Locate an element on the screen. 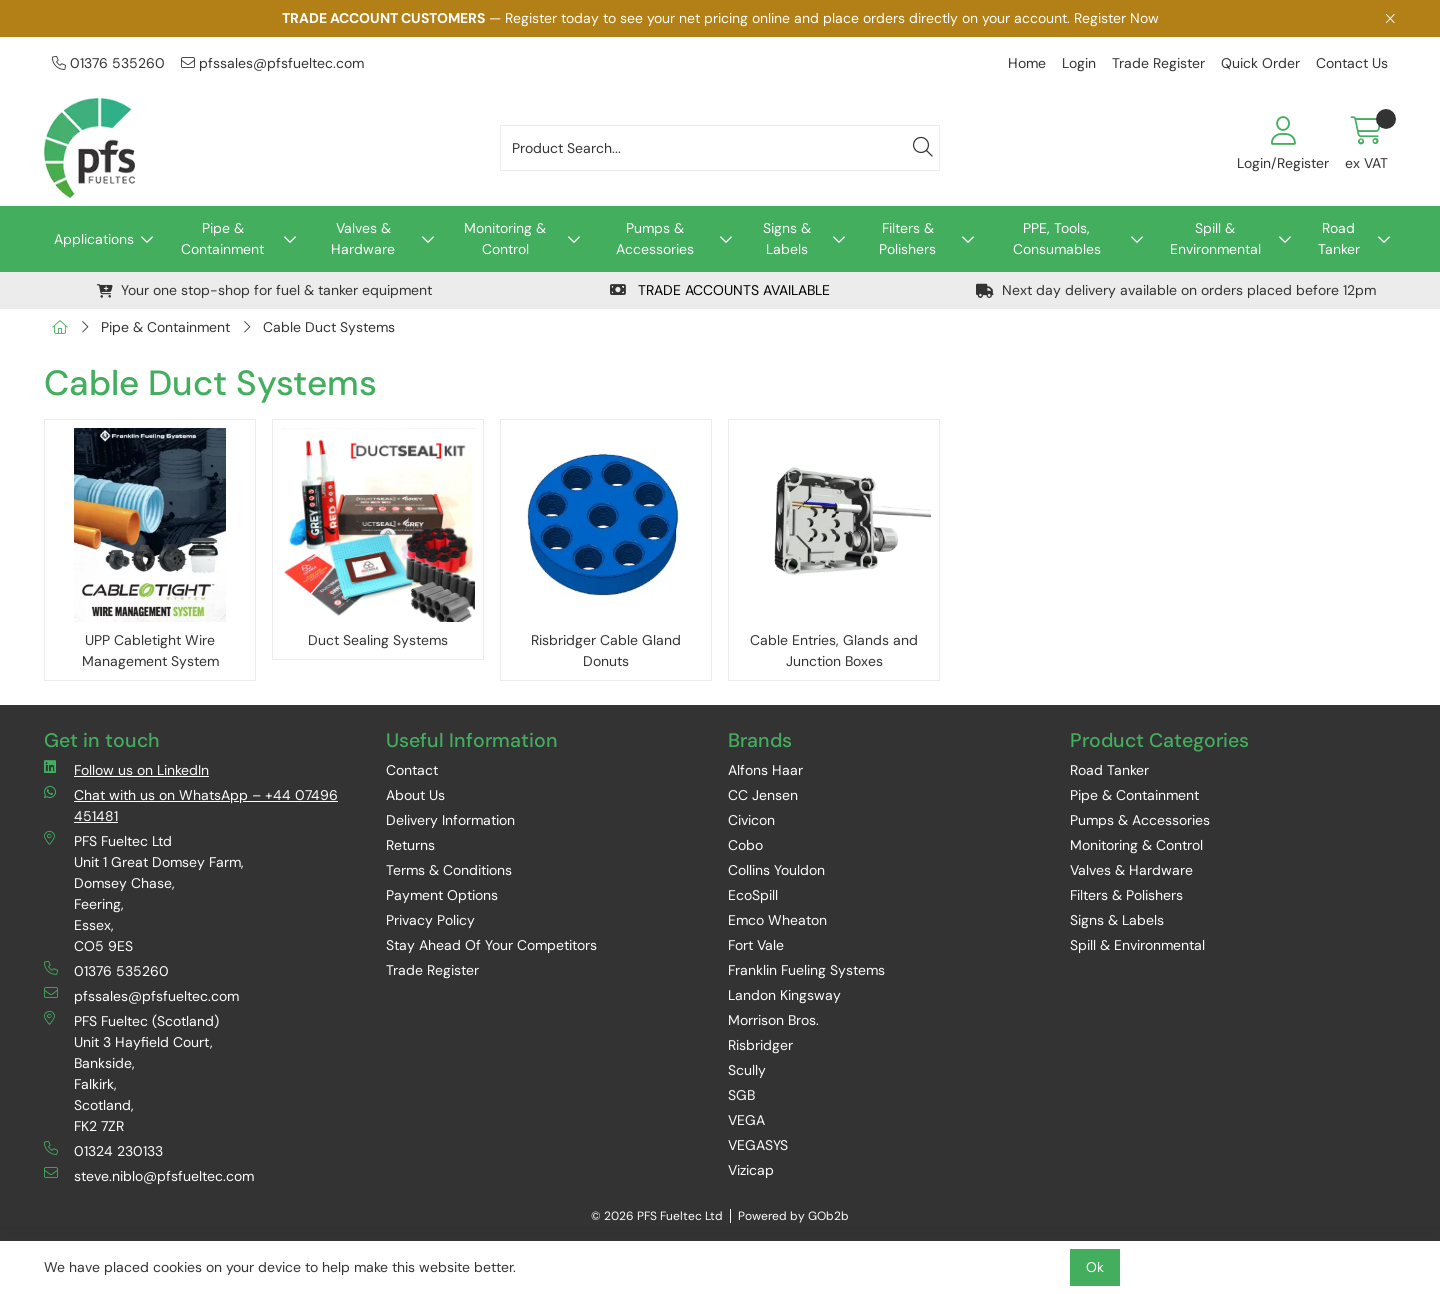  Home is located at coordinates (1027, 63).